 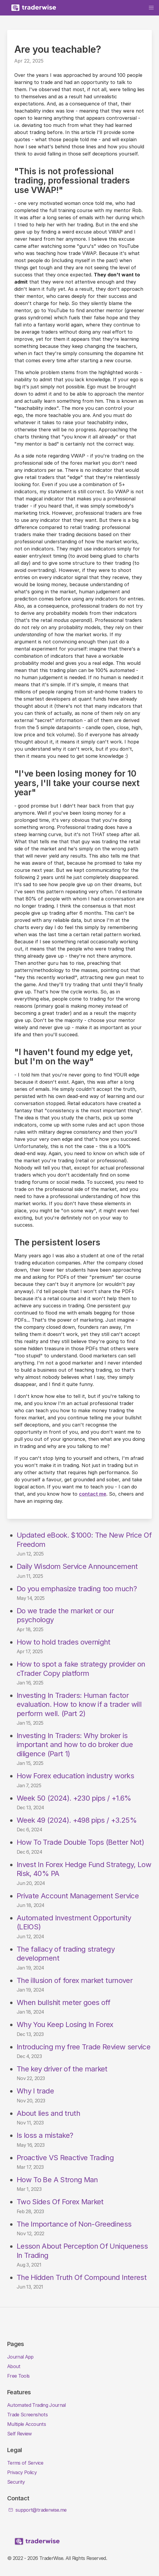 I want to click on Is loss a mistake?, so click(x=45, y=2135).